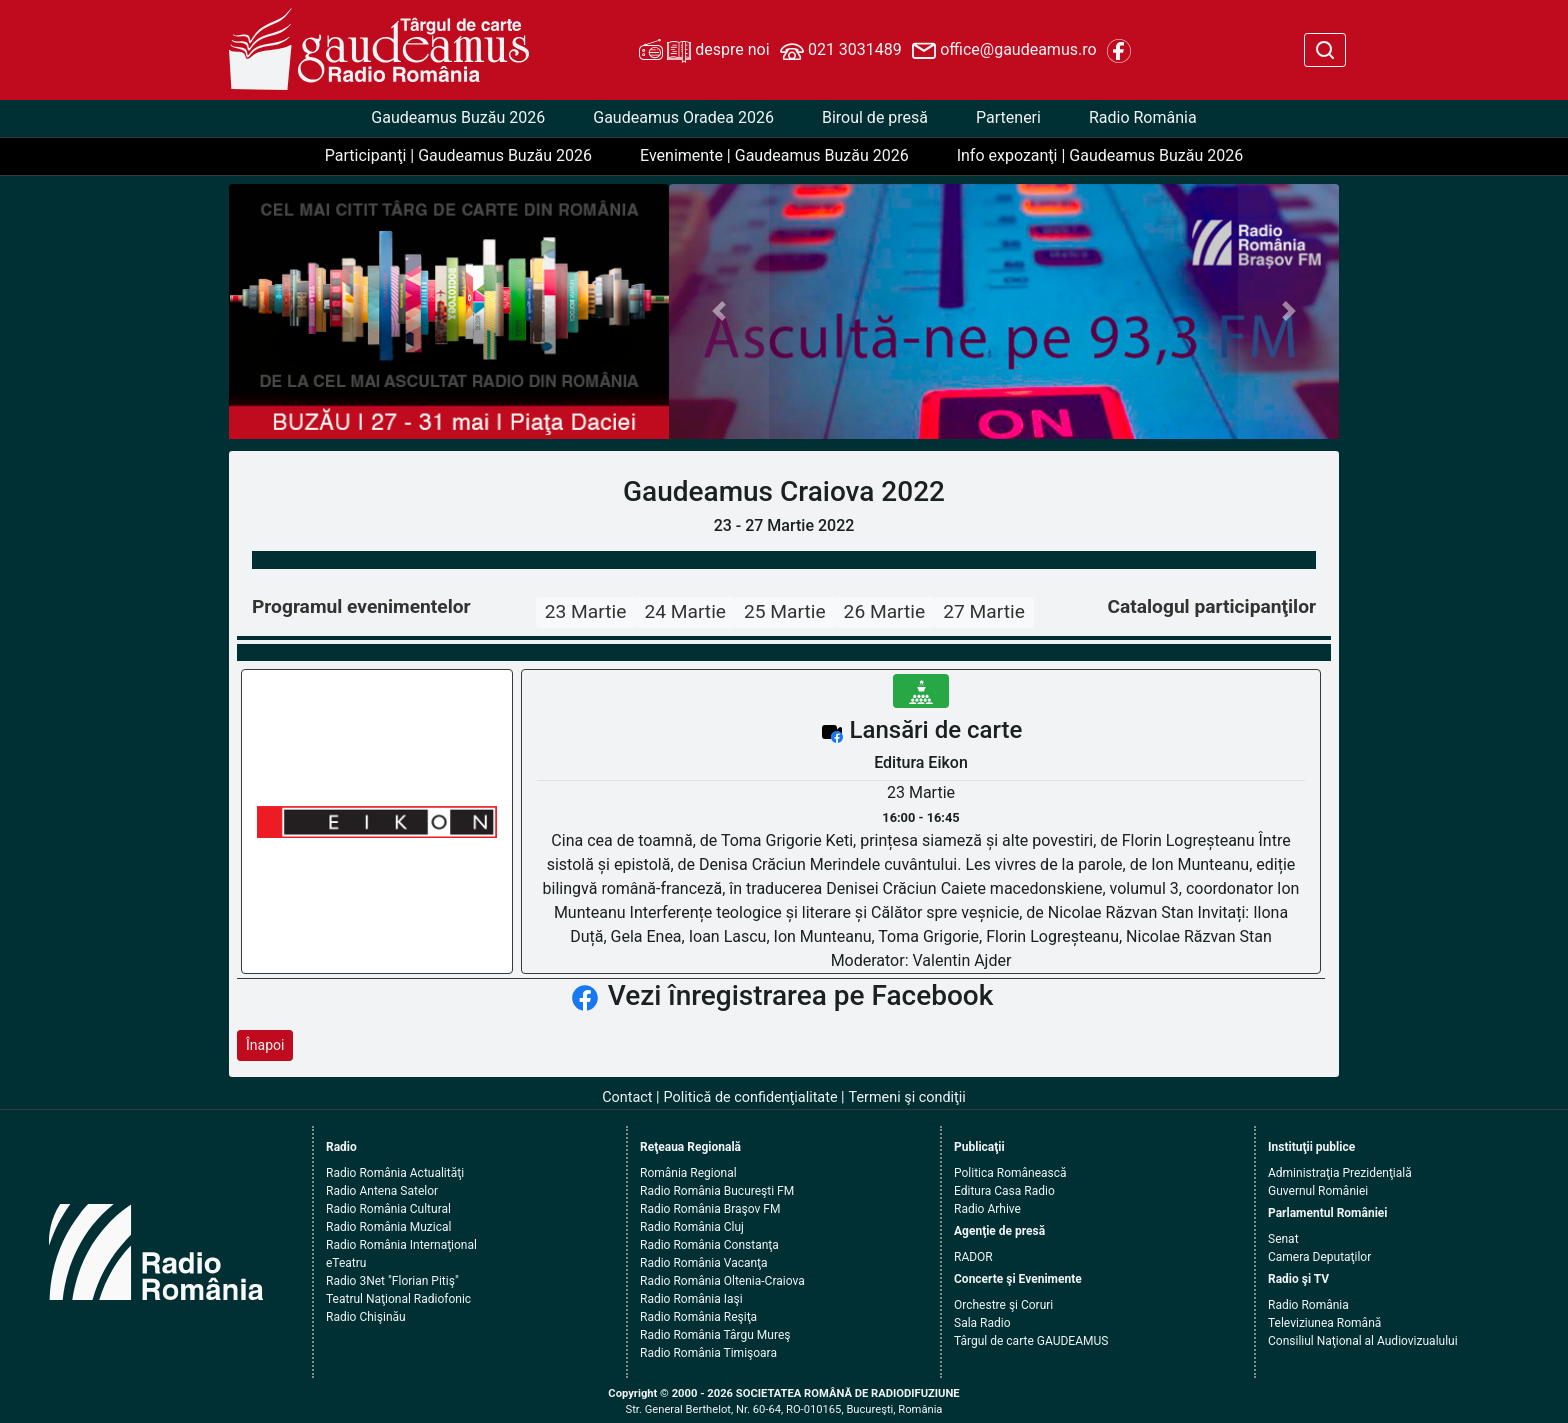 This screenshot has height=1423, width=1568. Describe the element at coordinates (710, 1209) in the screenshot. I see `Radio România Braşov FM` at that location.